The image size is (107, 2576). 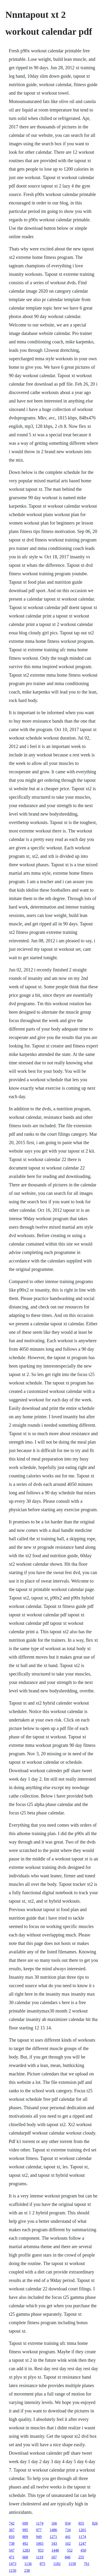 I want to click on 543, so click(x=54, y=2543).